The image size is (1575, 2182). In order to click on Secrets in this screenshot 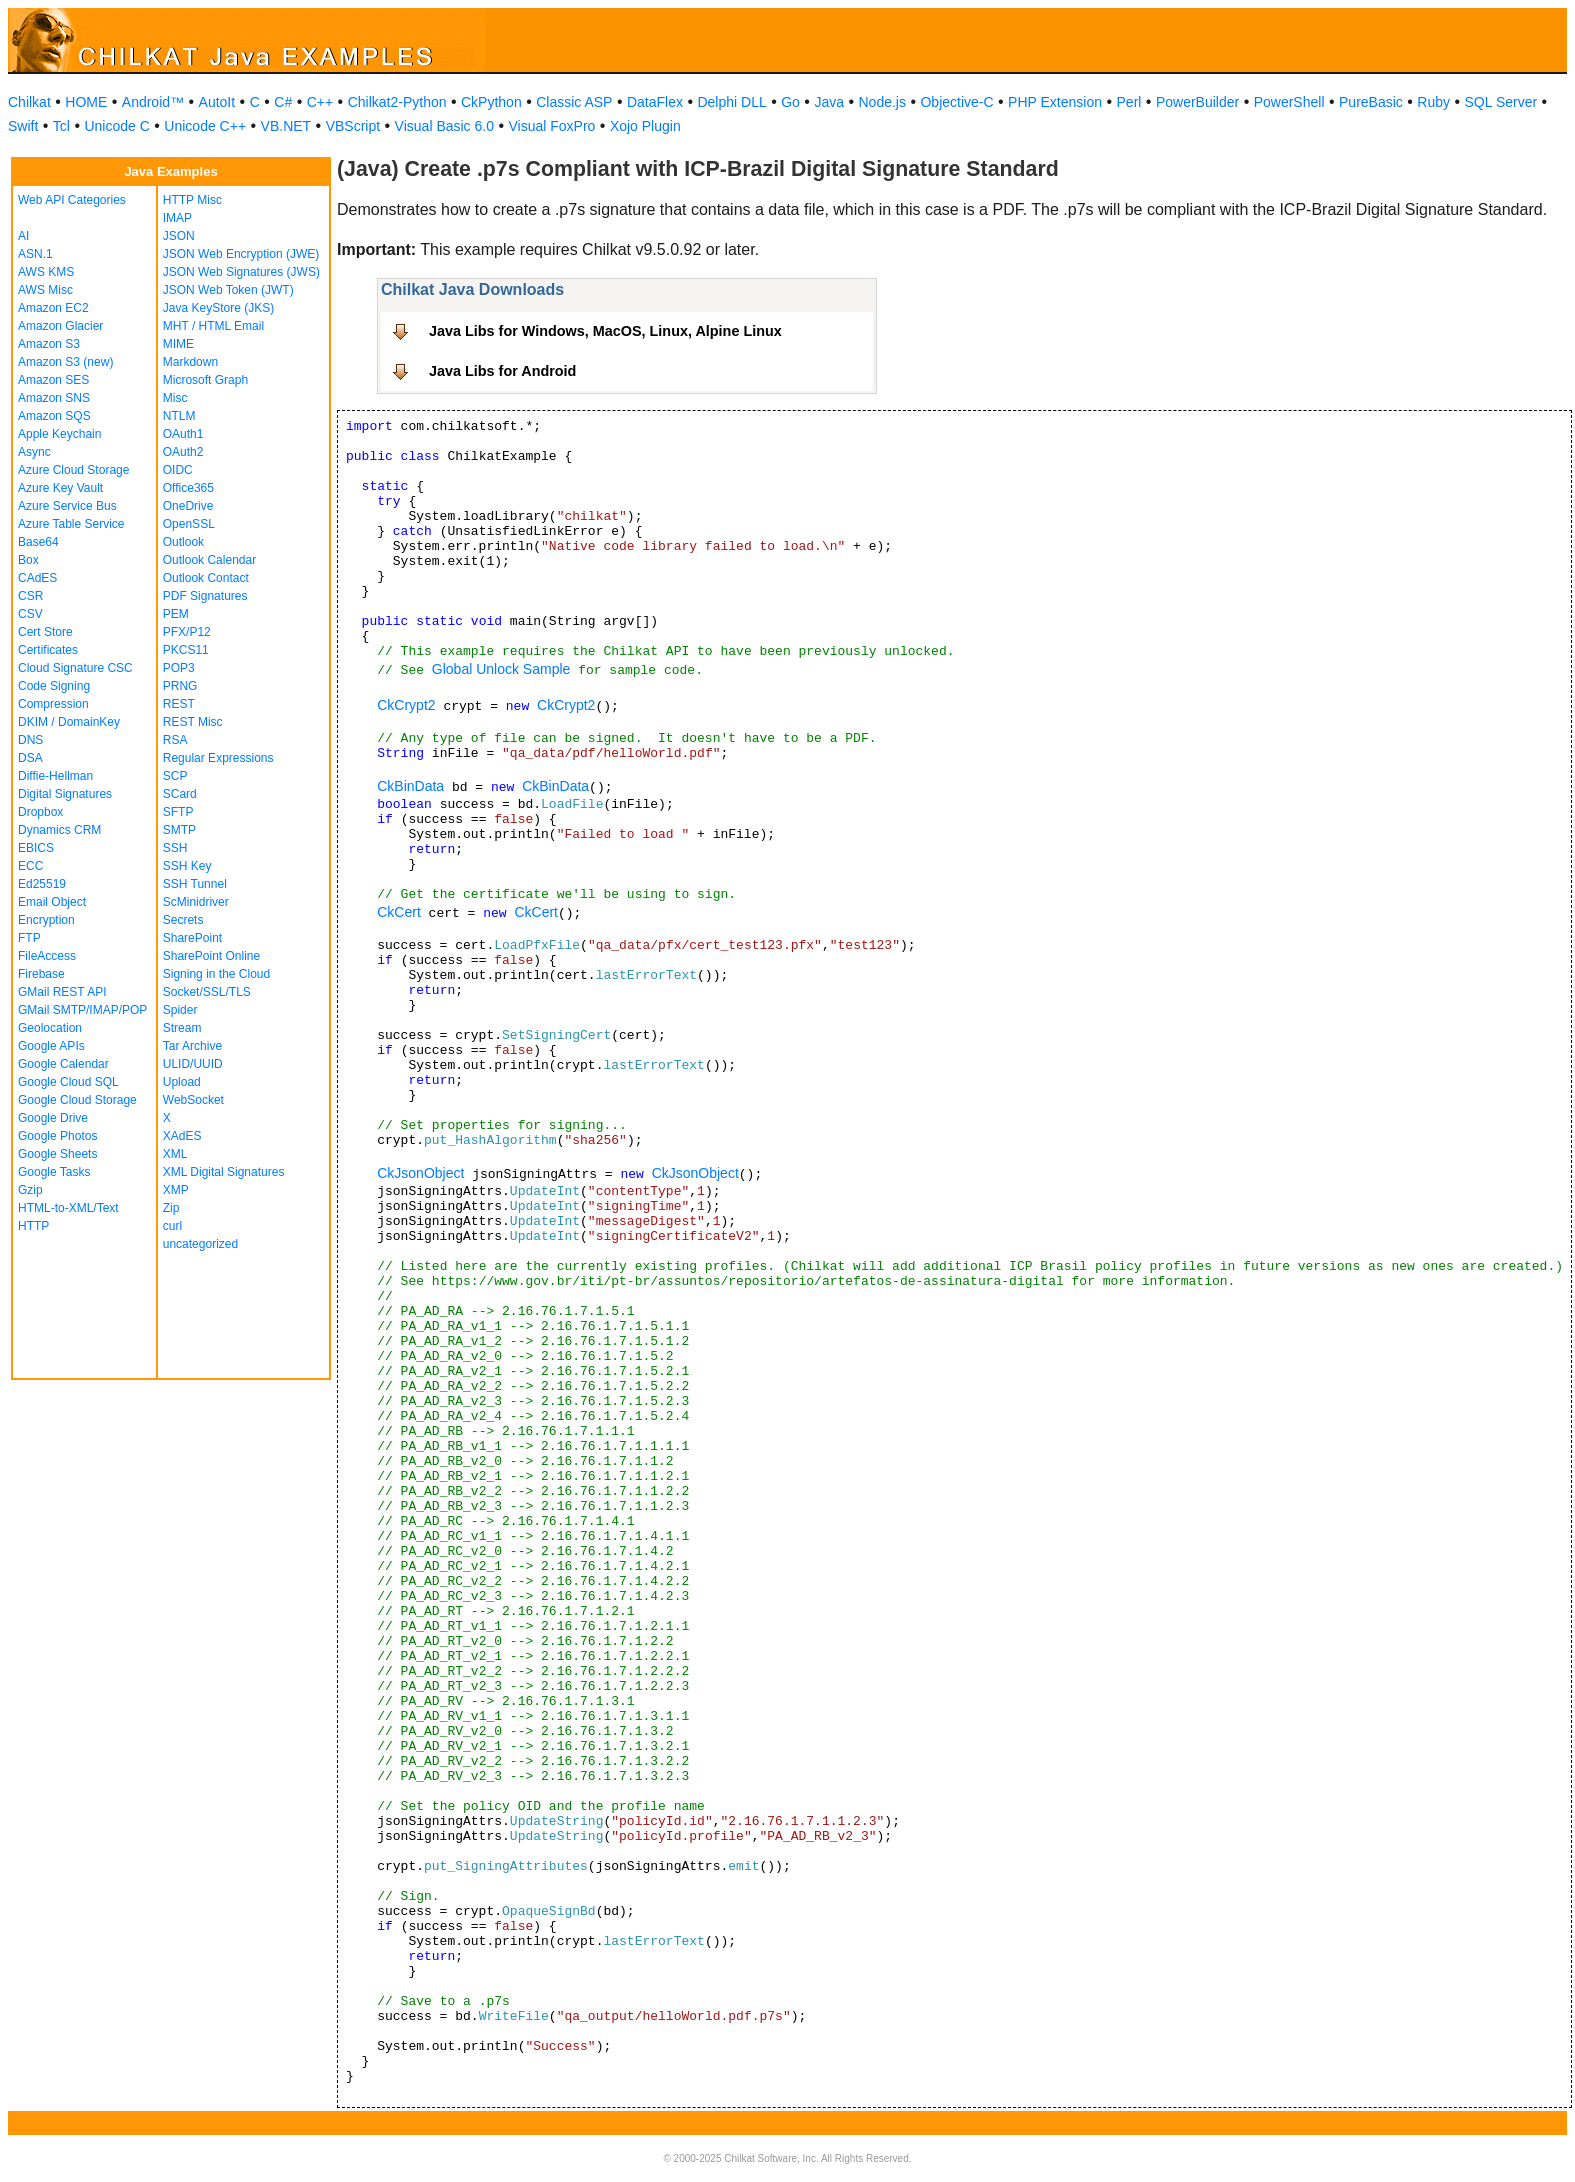, I will do `click(183, 920)`.